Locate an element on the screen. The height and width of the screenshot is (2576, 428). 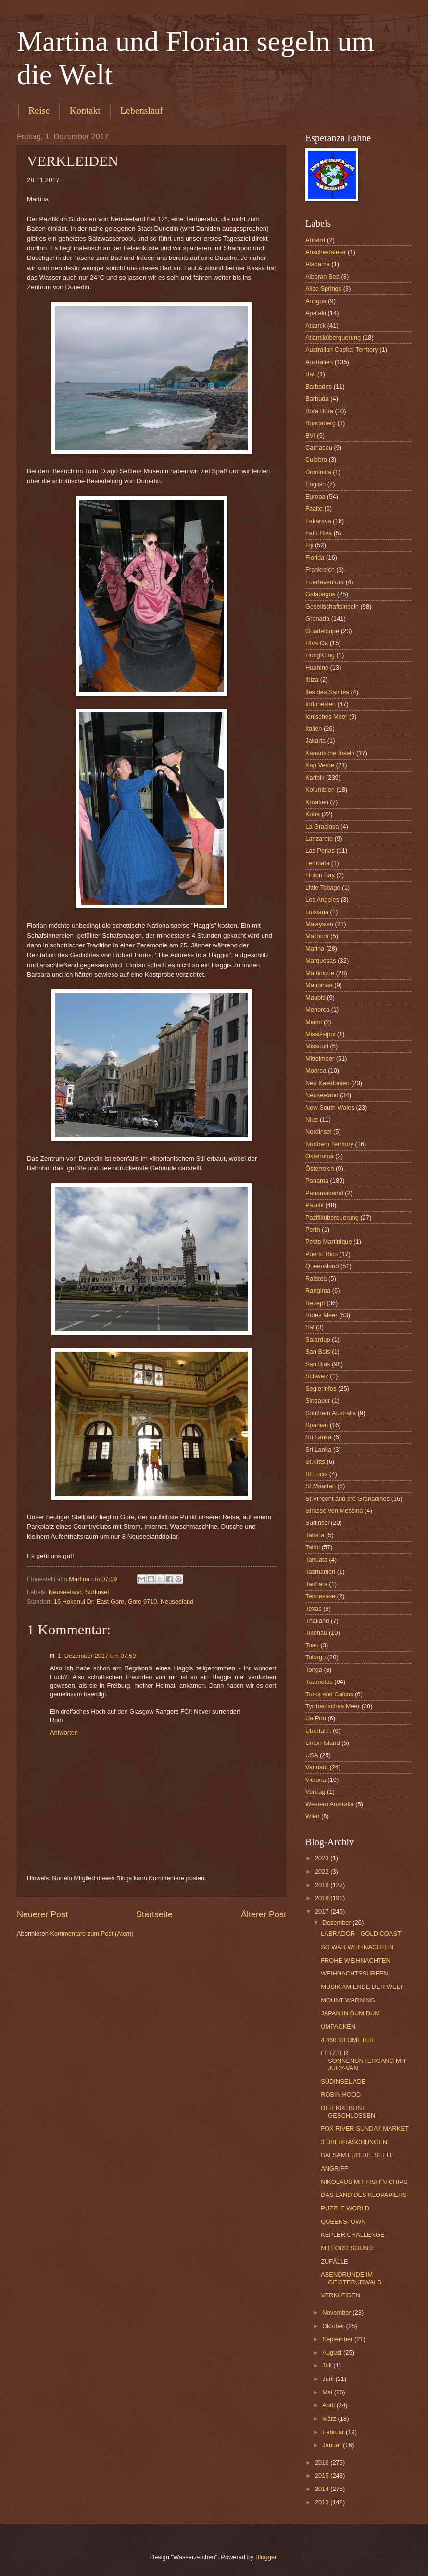
QUEENSTOWN is located at coordinates (343, 2221).